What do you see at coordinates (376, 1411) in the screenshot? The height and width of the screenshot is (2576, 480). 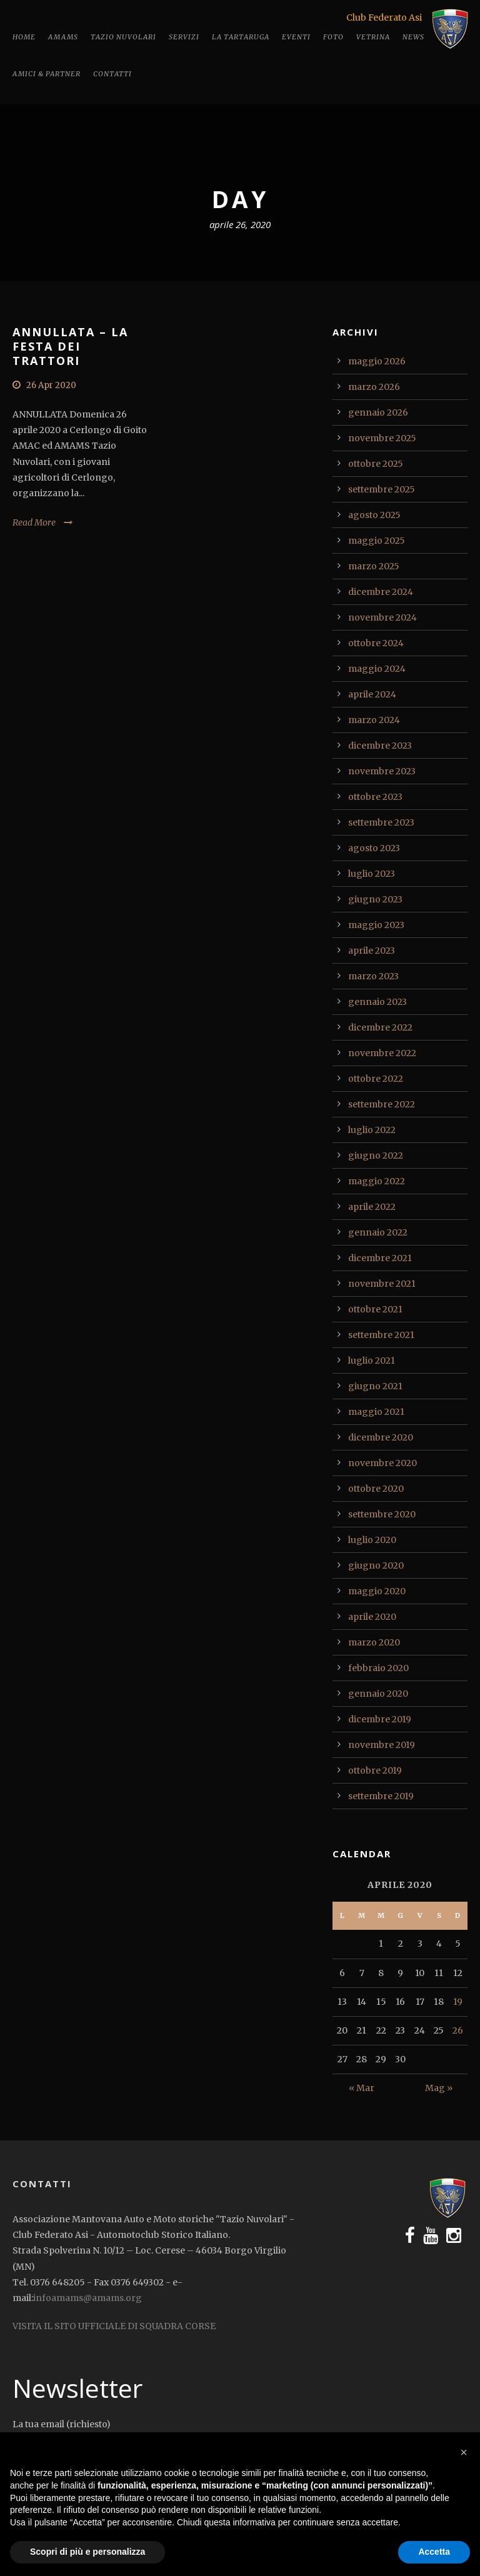 I see `maggio 2021` at bounding box center [376, 1411].